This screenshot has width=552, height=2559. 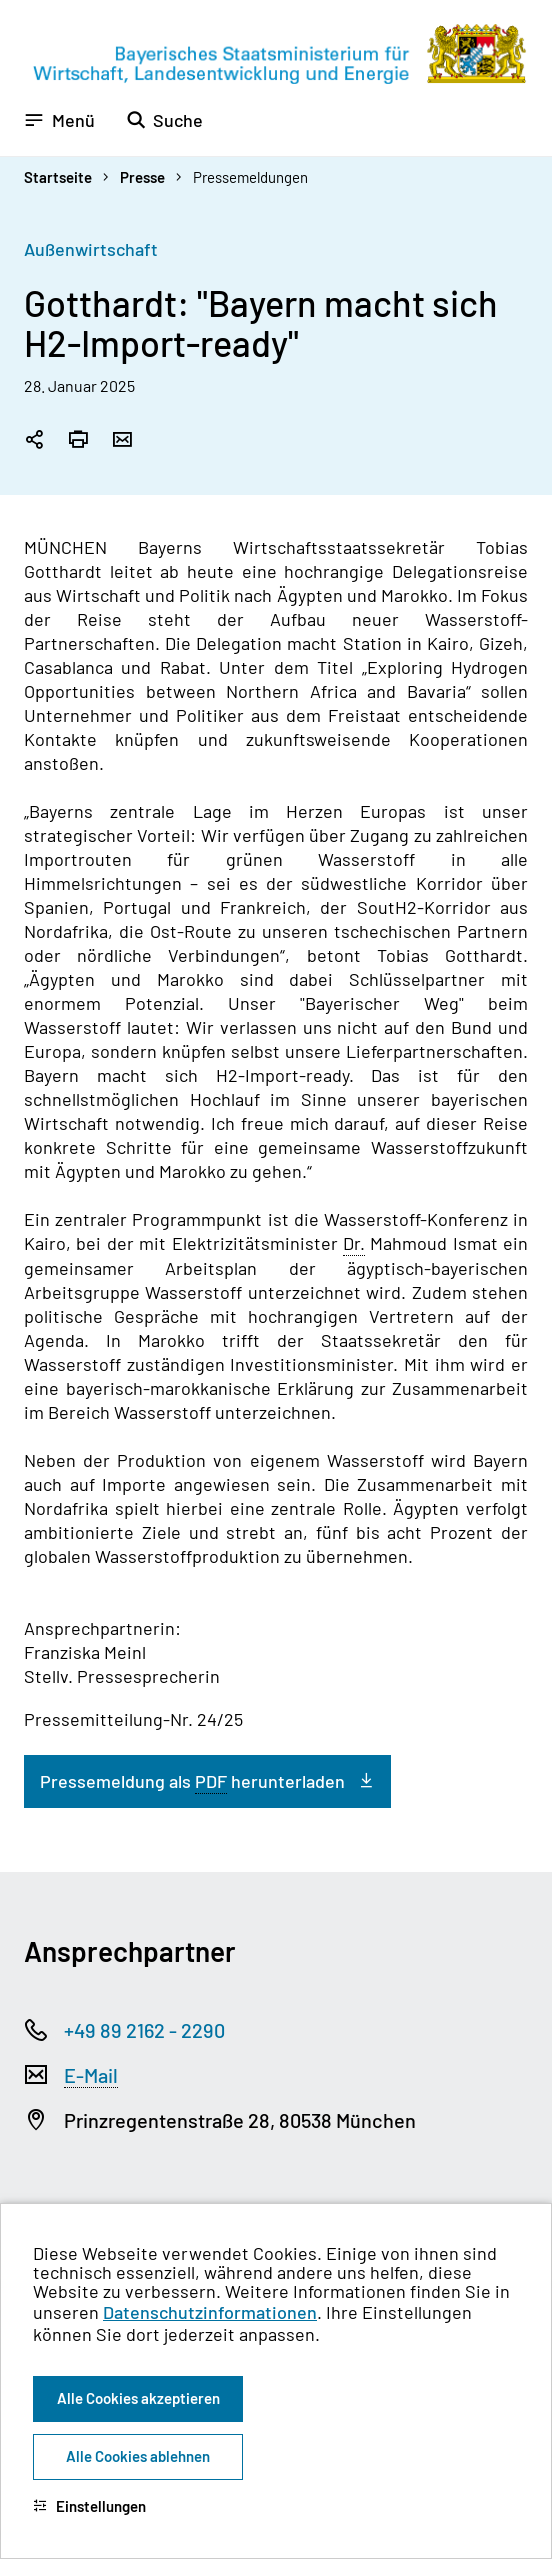 I want to click on [Zum Seitenanfang], so click(x=510, y=1280).